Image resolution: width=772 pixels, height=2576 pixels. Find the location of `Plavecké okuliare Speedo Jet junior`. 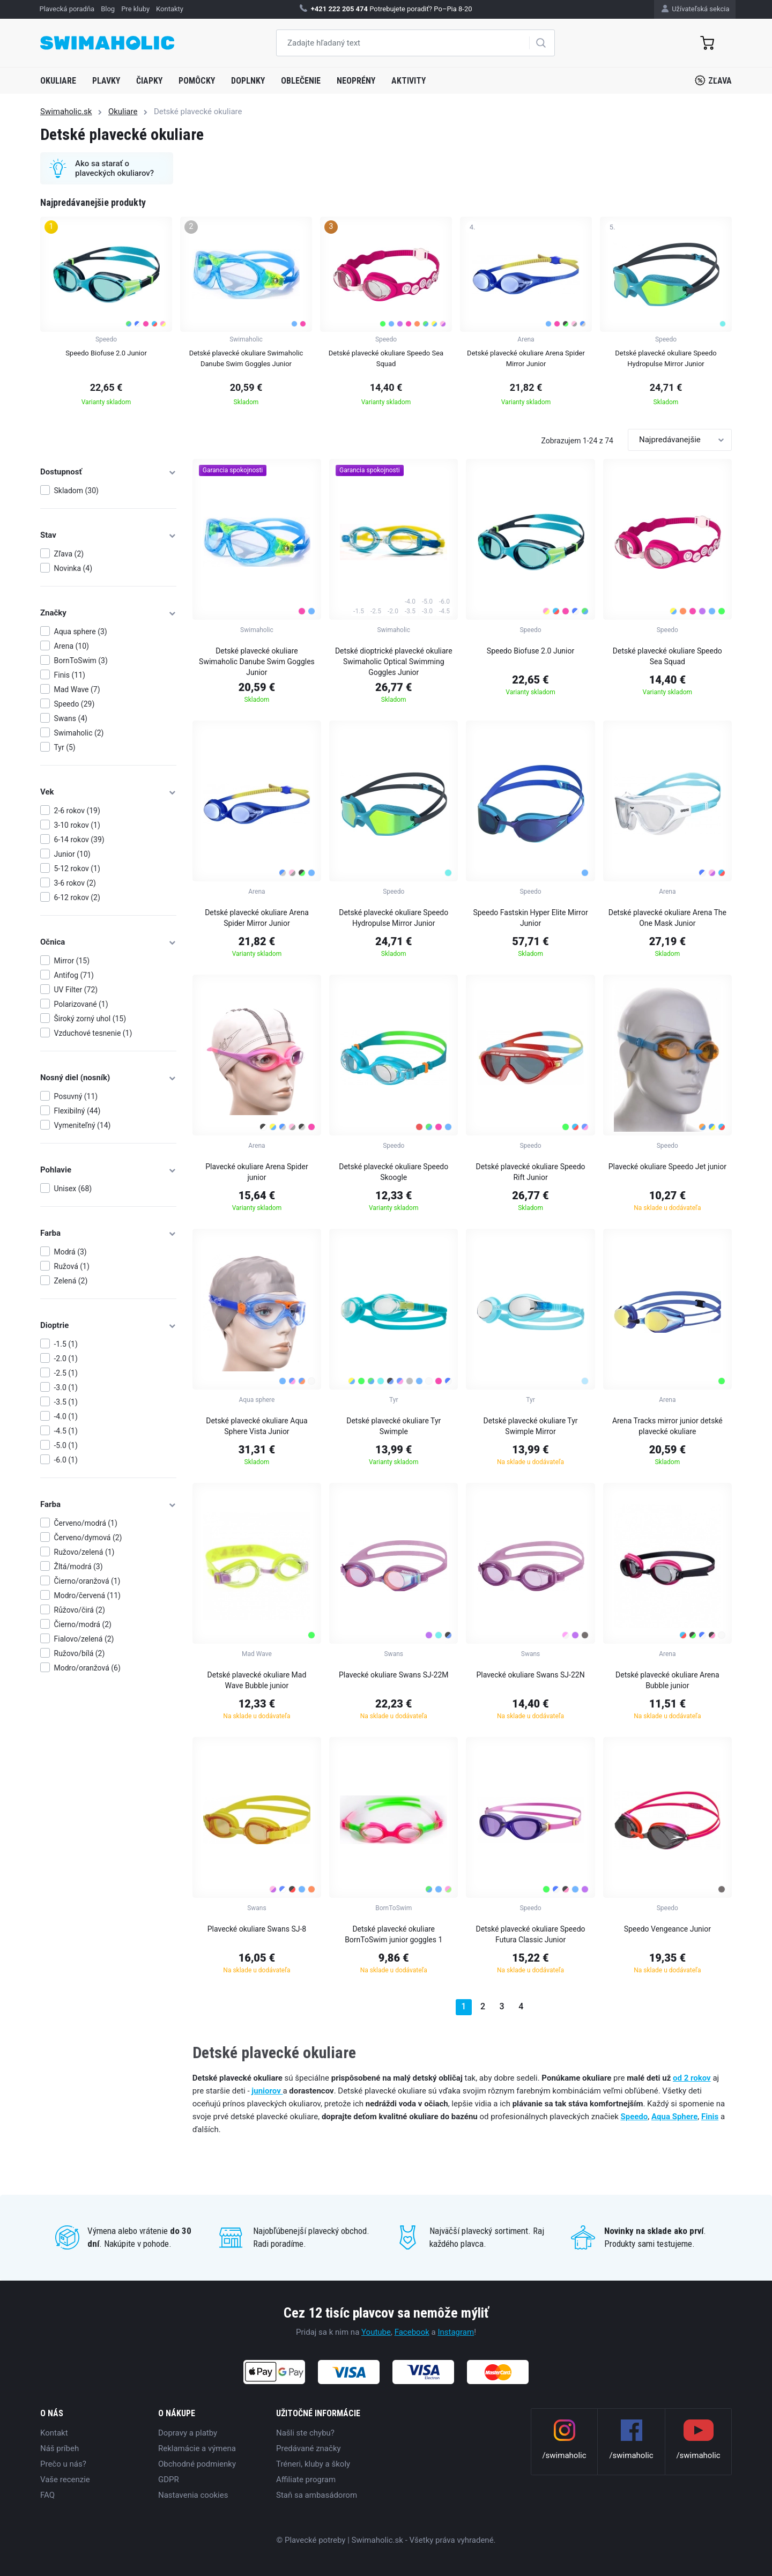

Plavecké okuliare Speedo Jet junior is located at coordinates (667, 1166).